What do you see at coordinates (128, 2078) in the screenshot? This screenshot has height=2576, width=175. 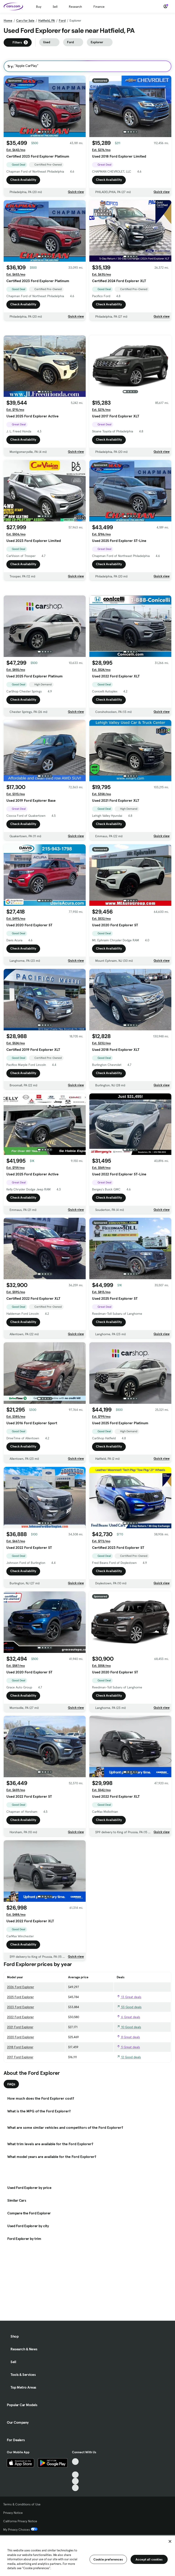 I see `8 Great deals` at bounding box center [128, 2078].